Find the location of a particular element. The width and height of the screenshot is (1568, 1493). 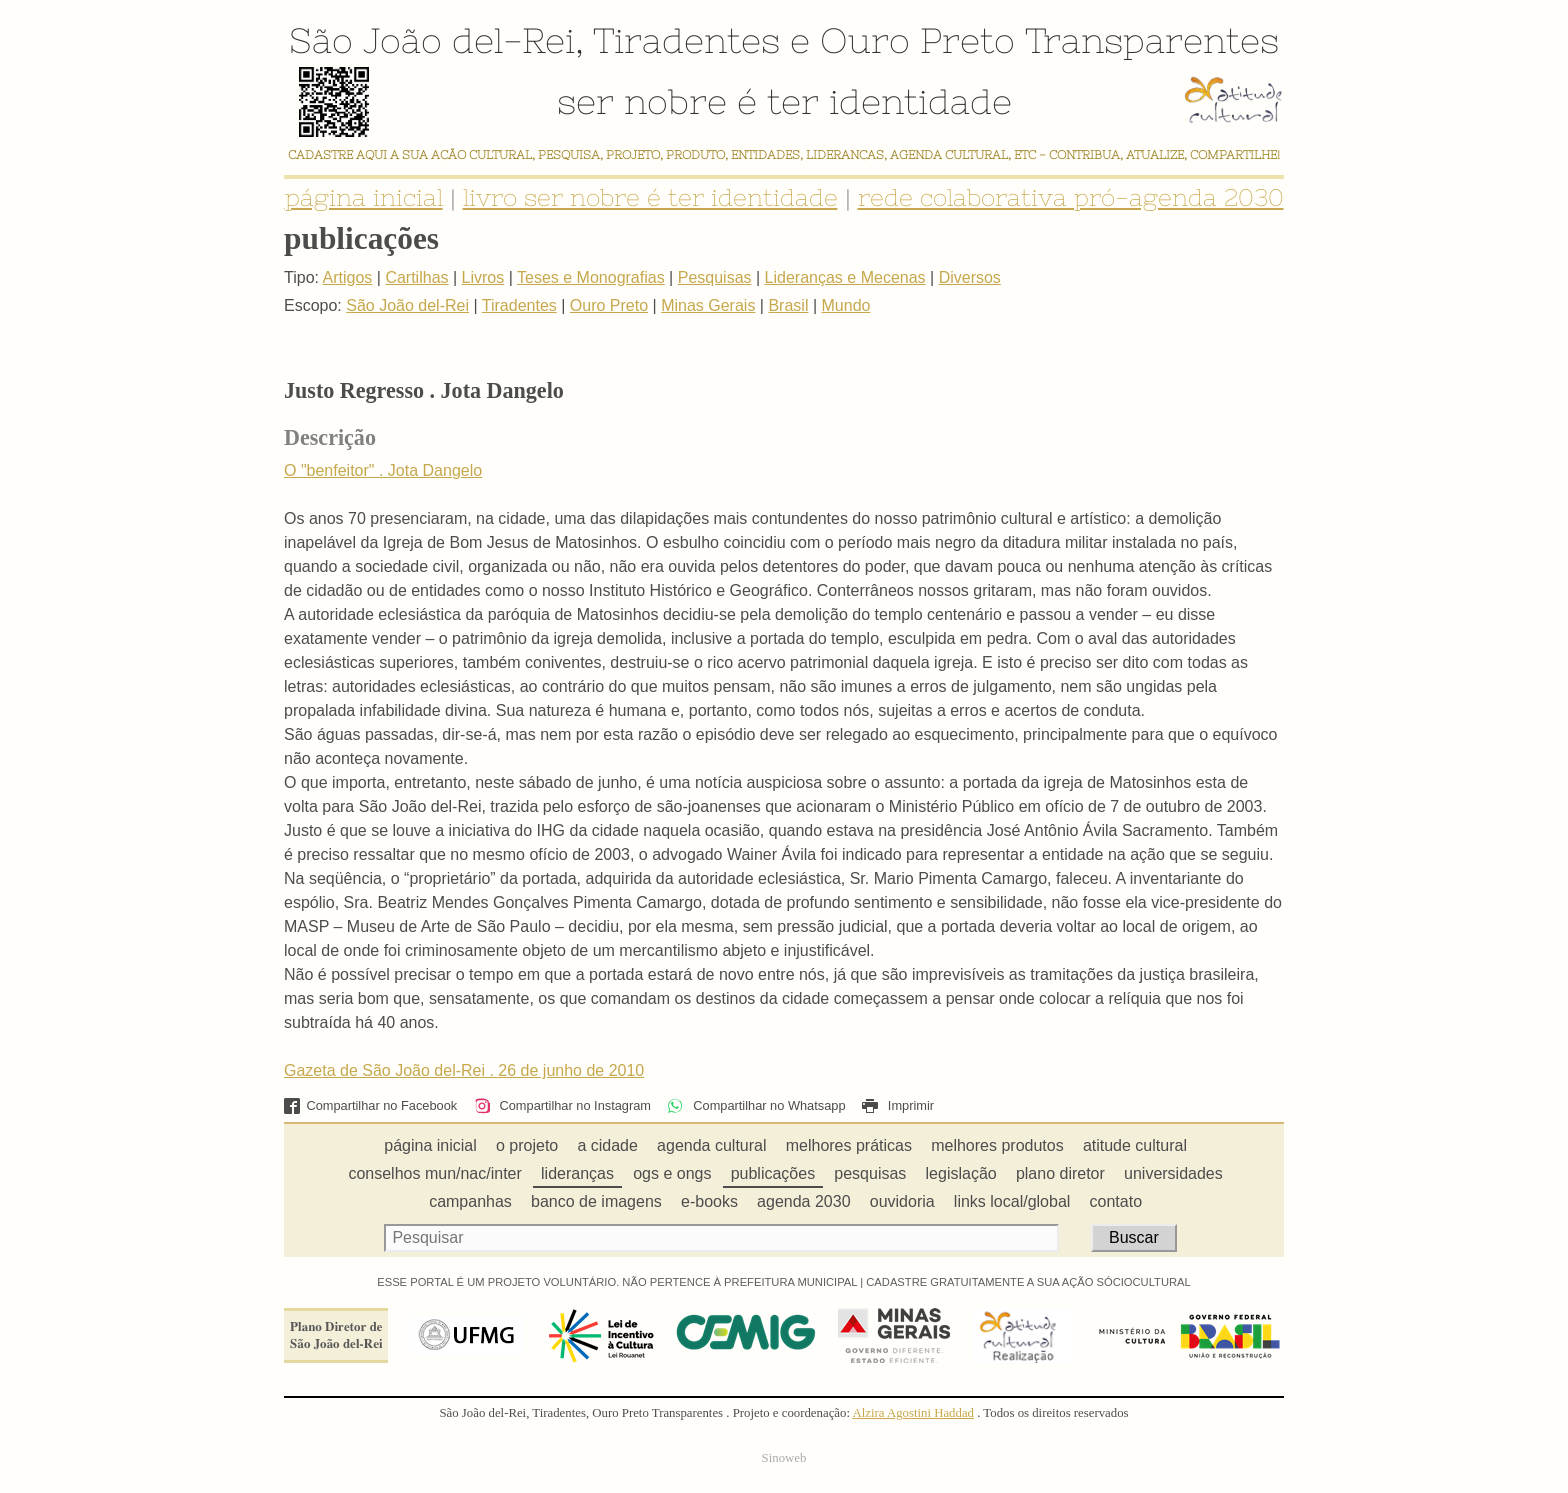

rede colaborativa pró-agenda 2030 is located at coordinates (1071, 197).